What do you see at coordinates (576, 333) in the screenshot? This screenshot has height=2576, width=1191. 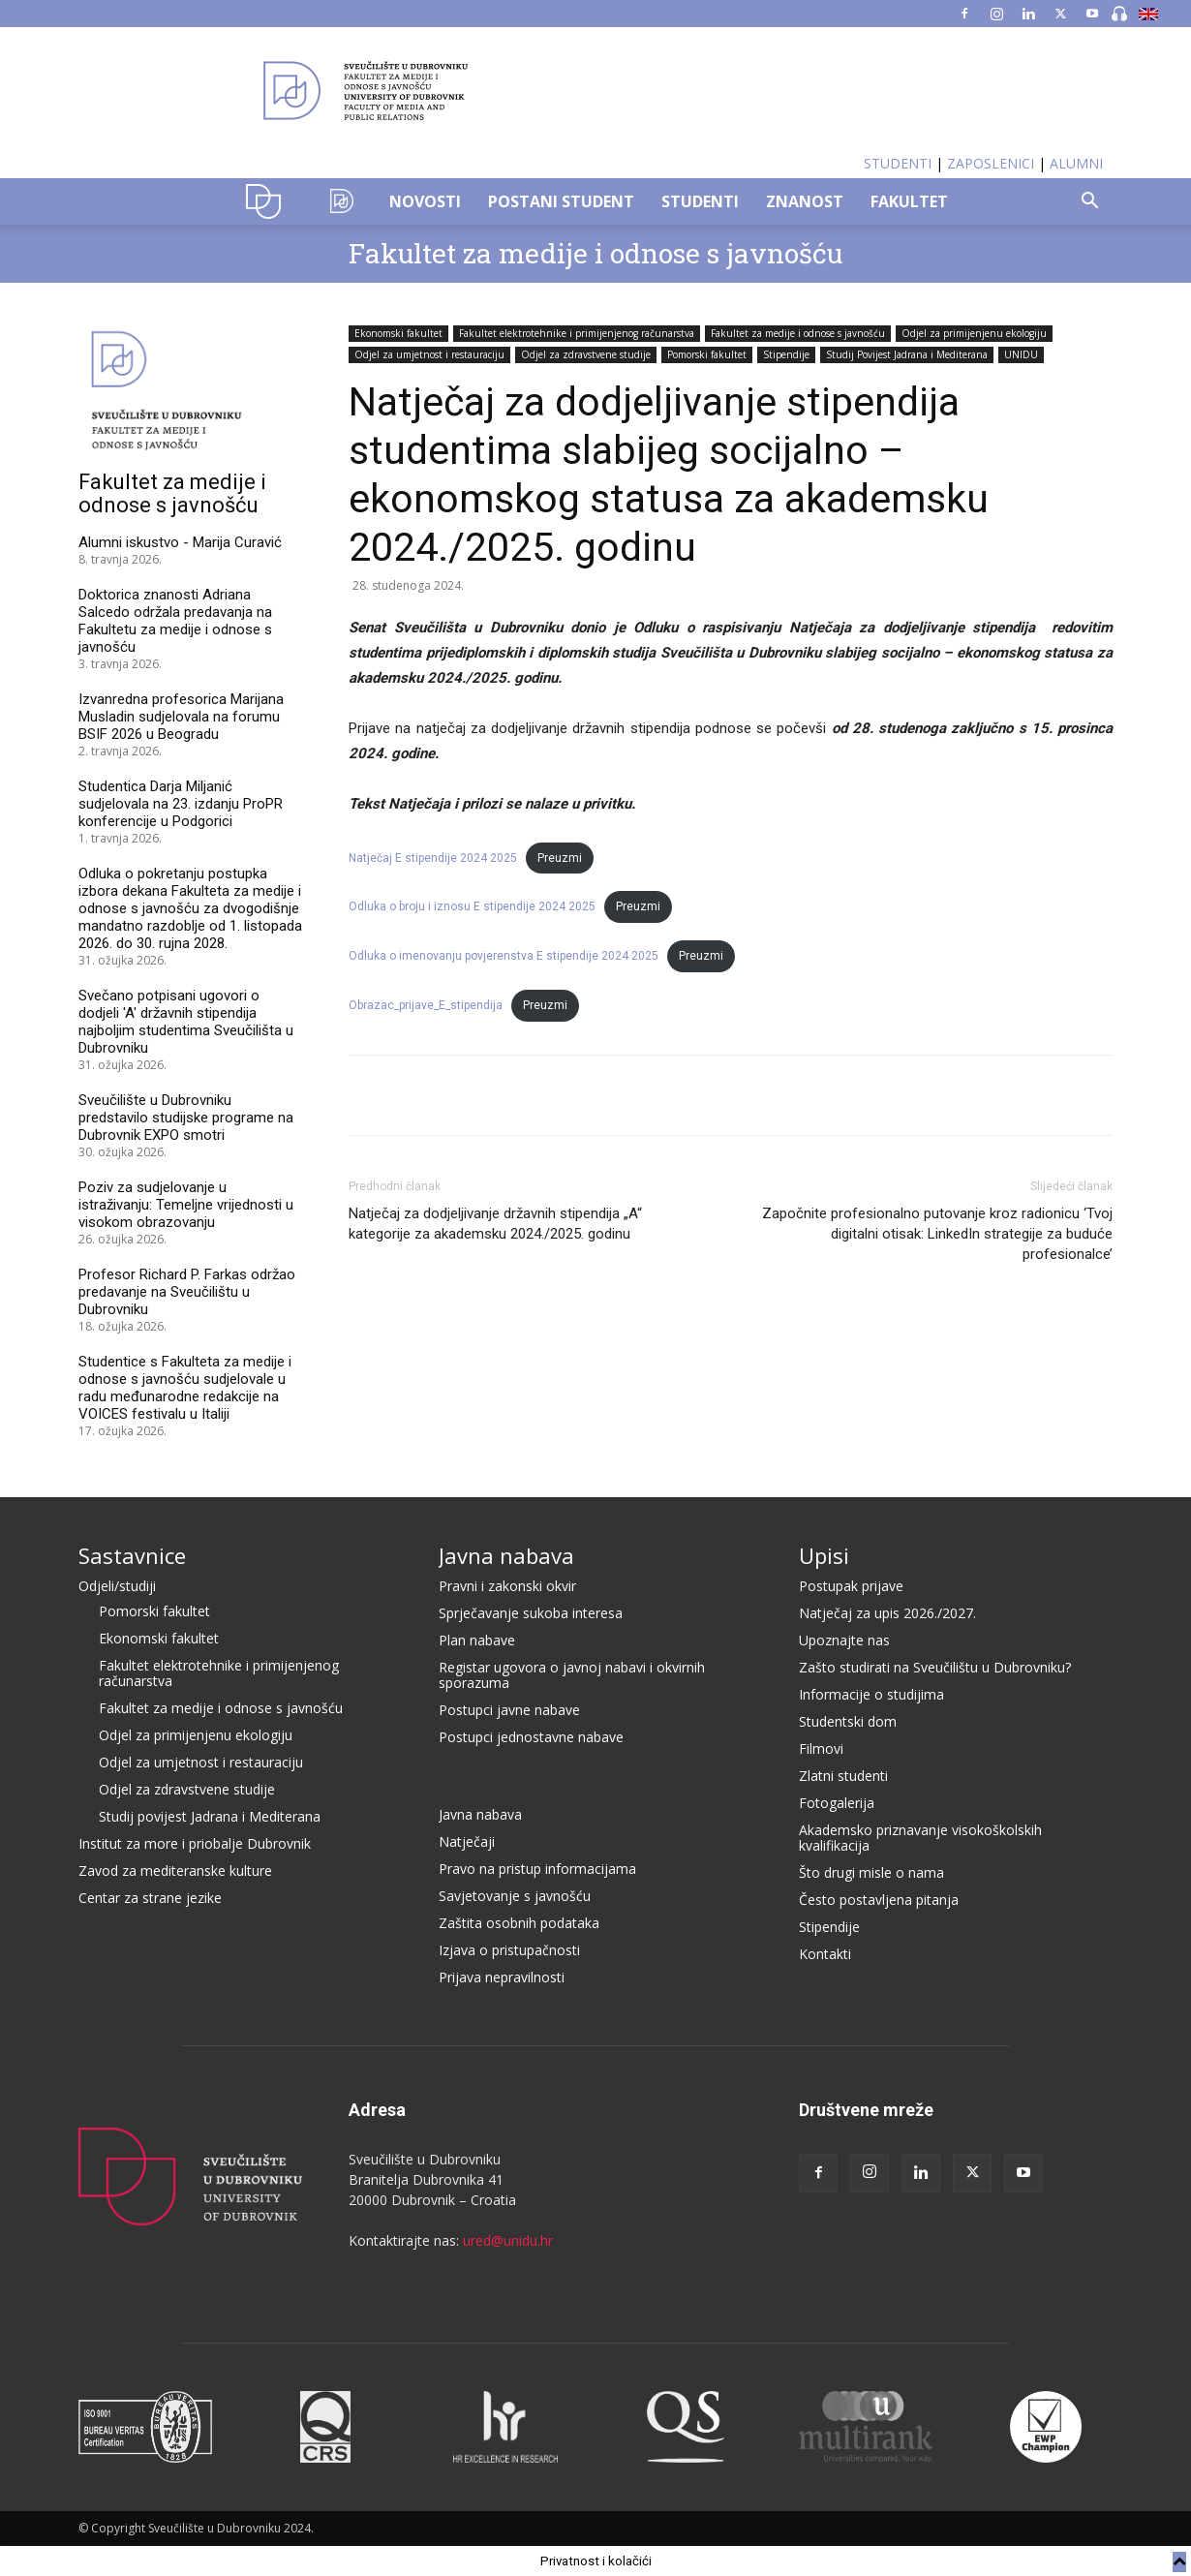 I see `Fakultet elektrotehnike i primijenjenog računarstva` at bounding box center [576, 333].